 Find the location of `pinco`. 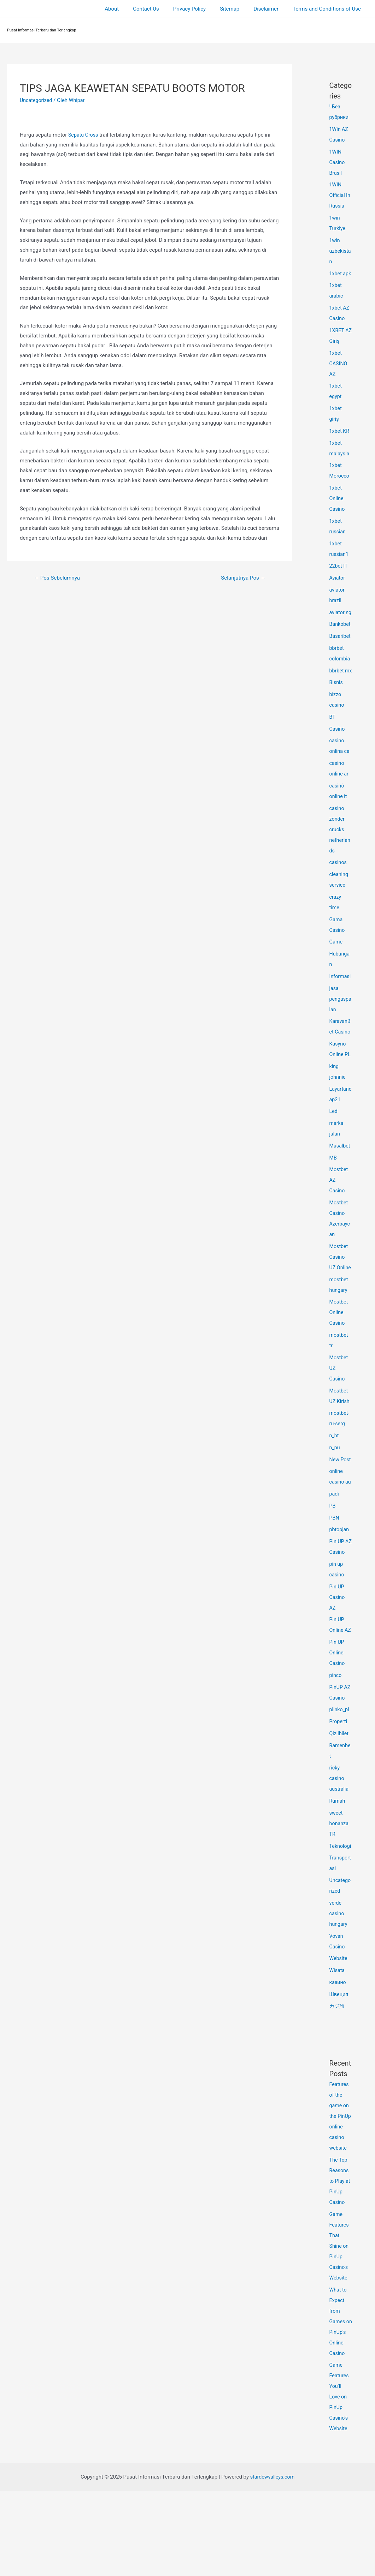

pinco is located at coordinates (335, 1739).